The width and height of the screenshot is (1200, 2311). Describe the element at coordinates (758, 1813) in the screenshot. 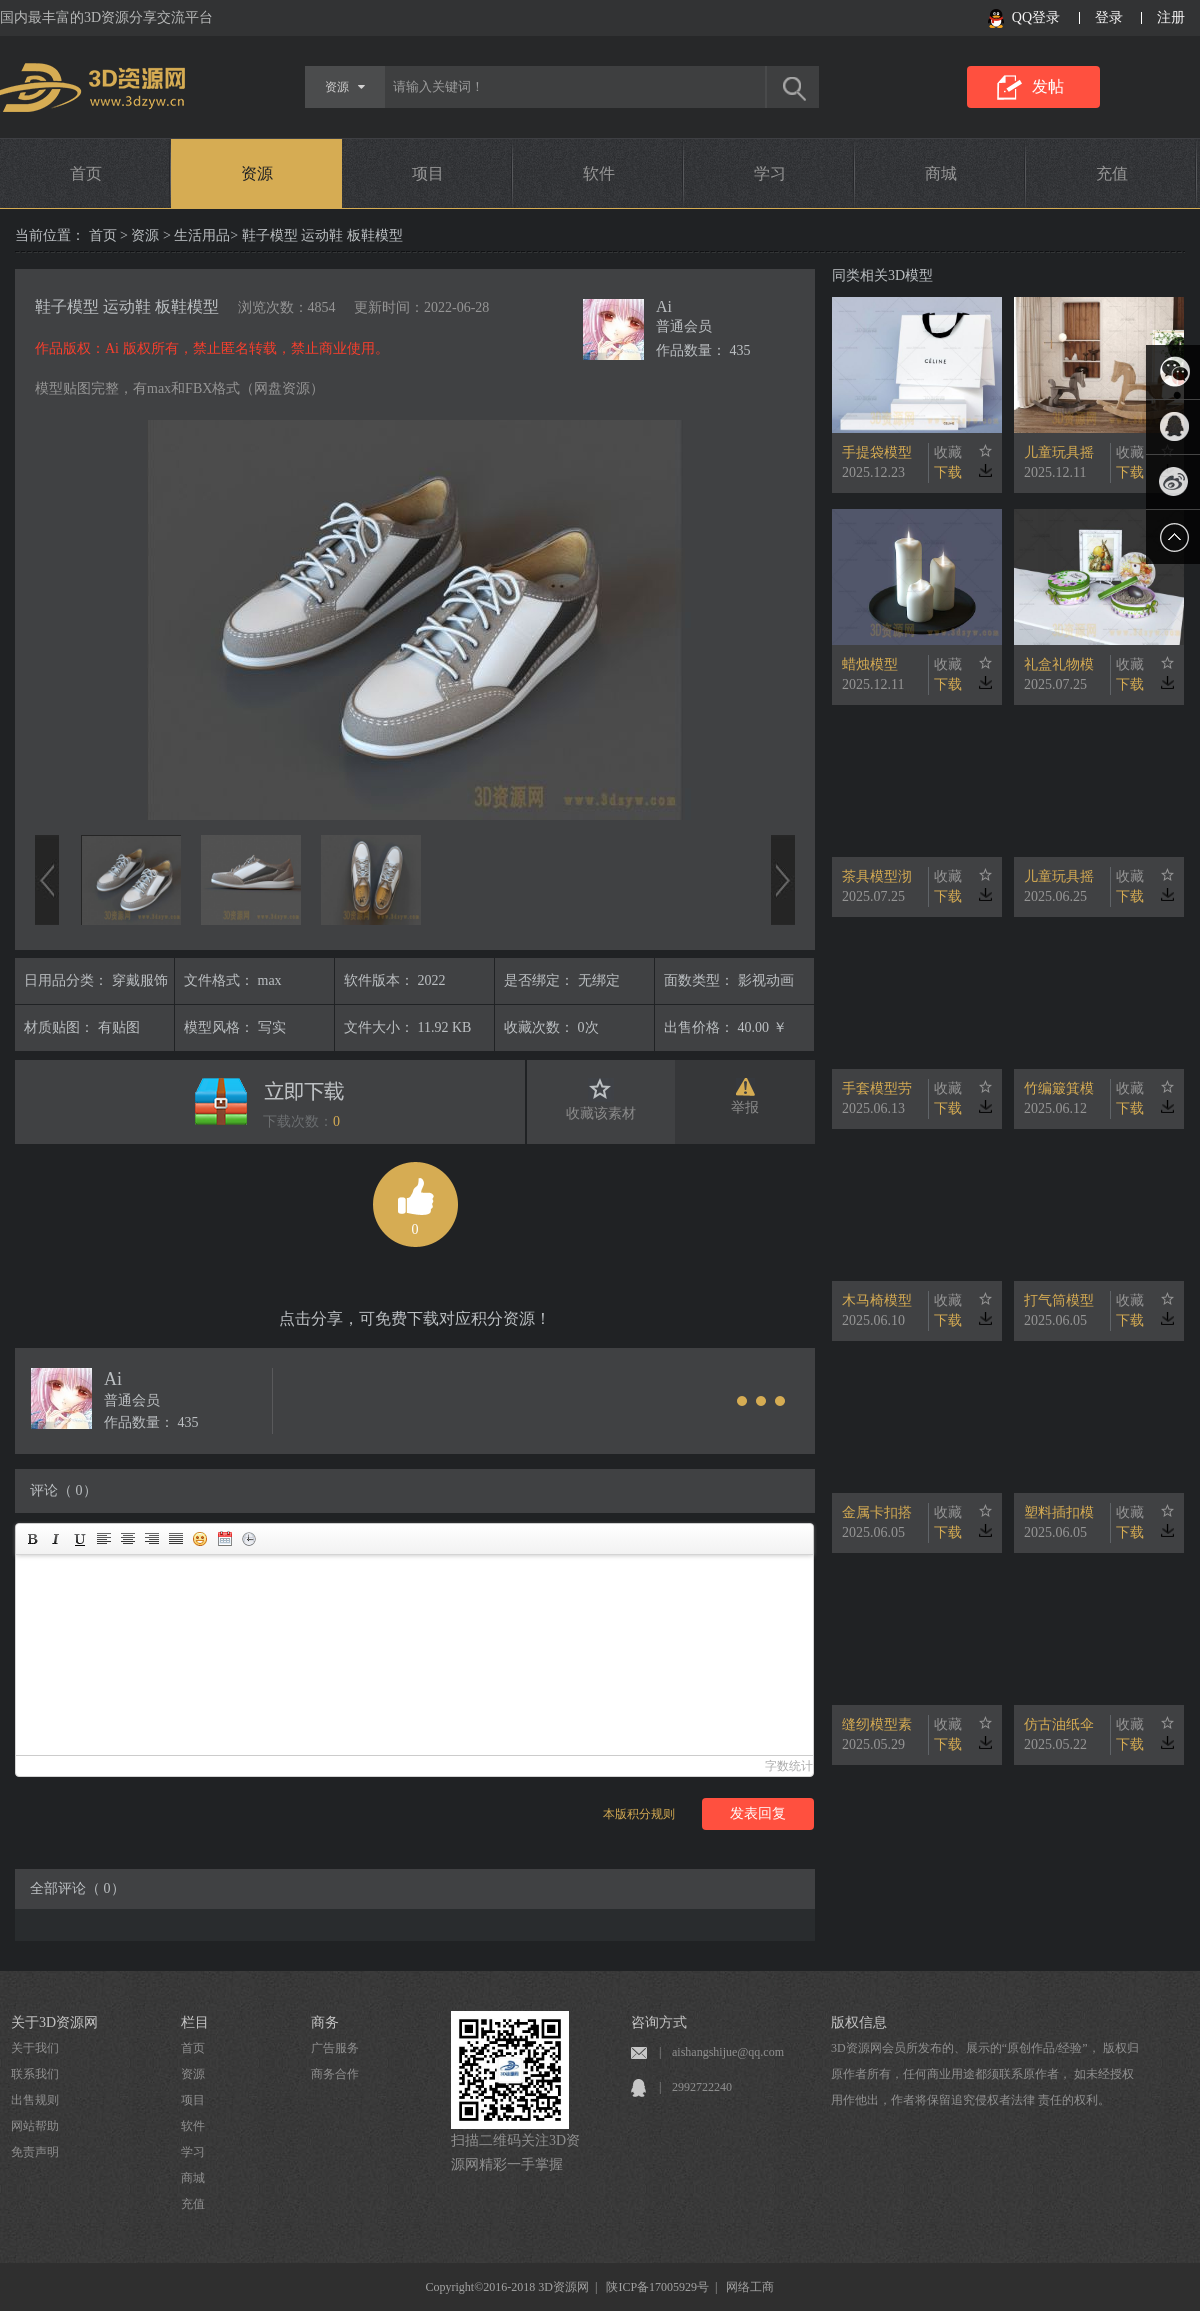

I see `发表回复` at that location.